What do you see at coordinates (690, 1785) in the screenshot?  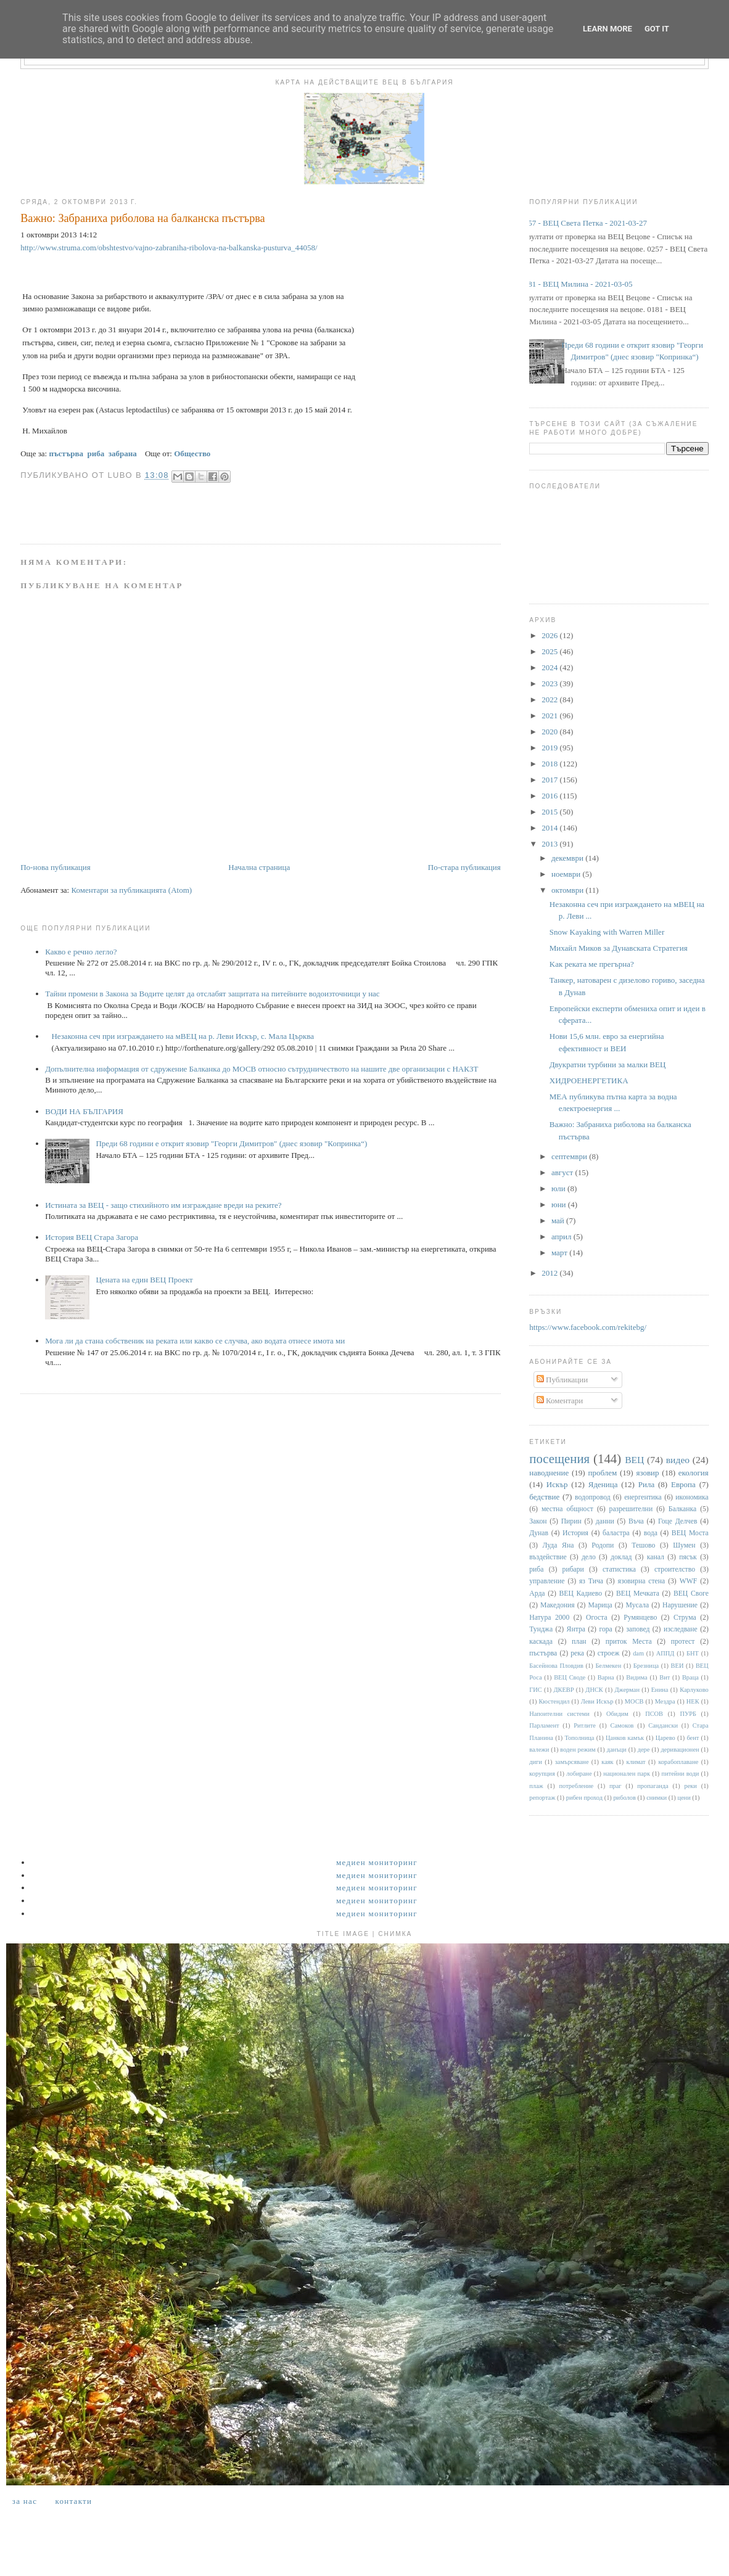 I see `реки` at bounding box center [690, 1785].